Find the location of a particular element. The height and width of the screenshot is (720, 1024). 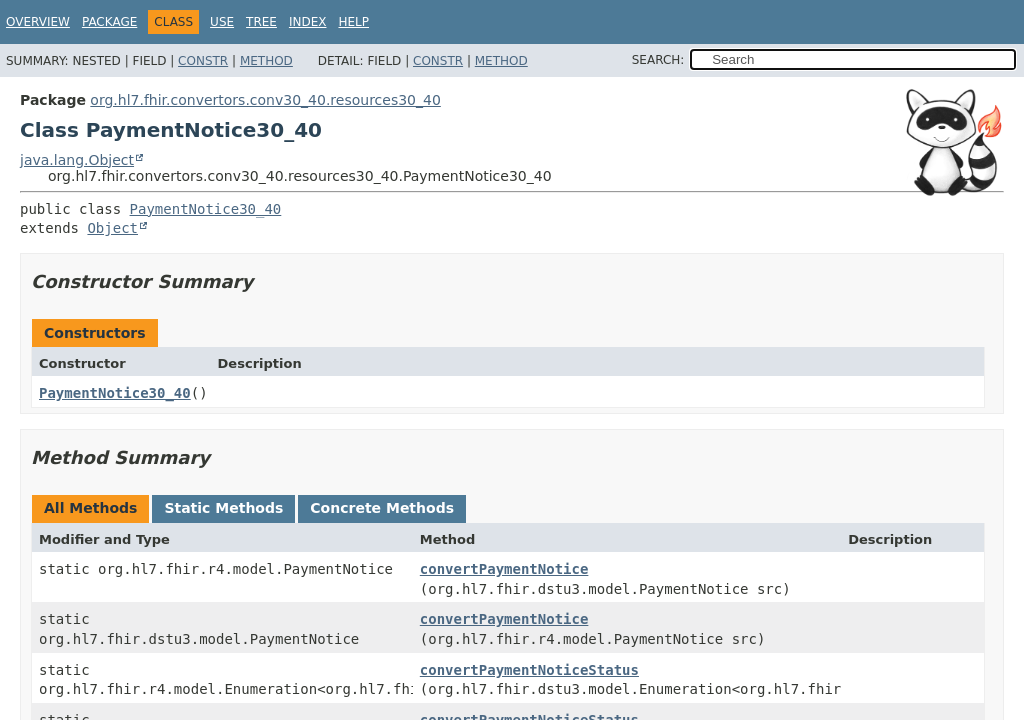

Tree is located at coordinates (261, 22).